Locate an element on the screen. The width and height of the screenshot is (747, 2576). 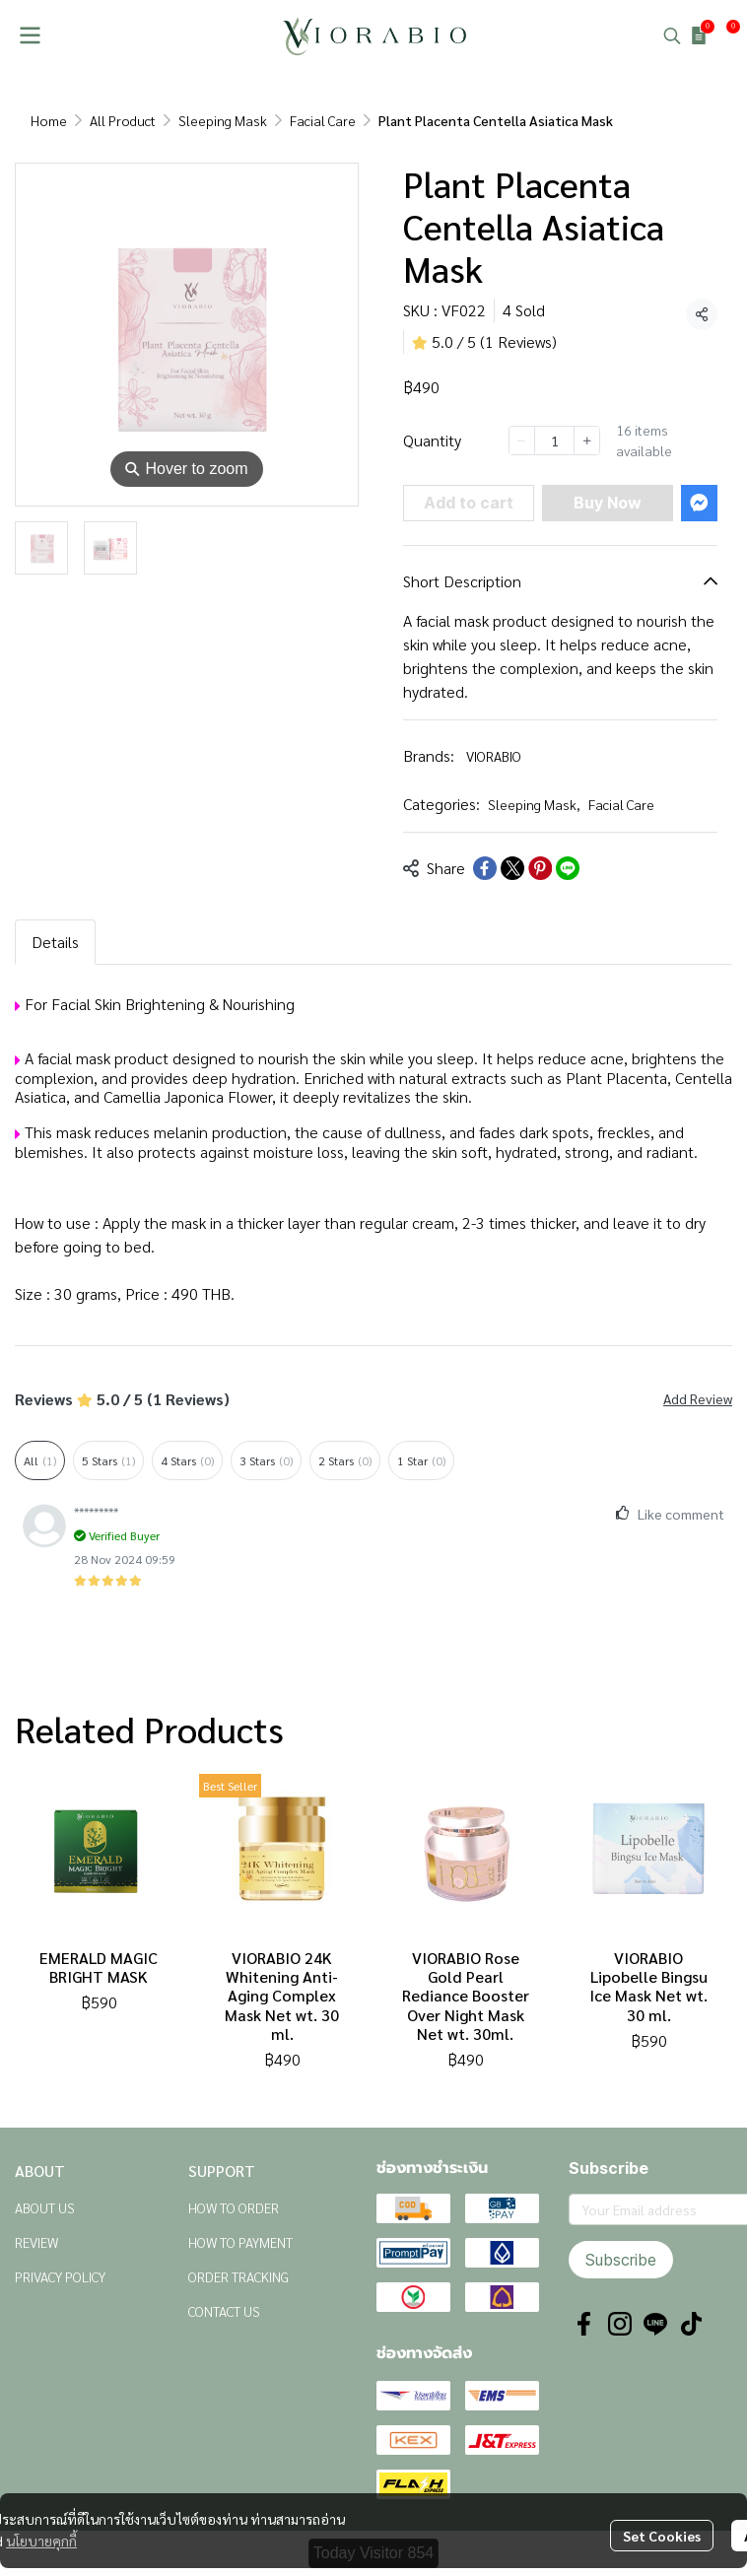
Sleeping Mask is located at coordinates (222, 120).